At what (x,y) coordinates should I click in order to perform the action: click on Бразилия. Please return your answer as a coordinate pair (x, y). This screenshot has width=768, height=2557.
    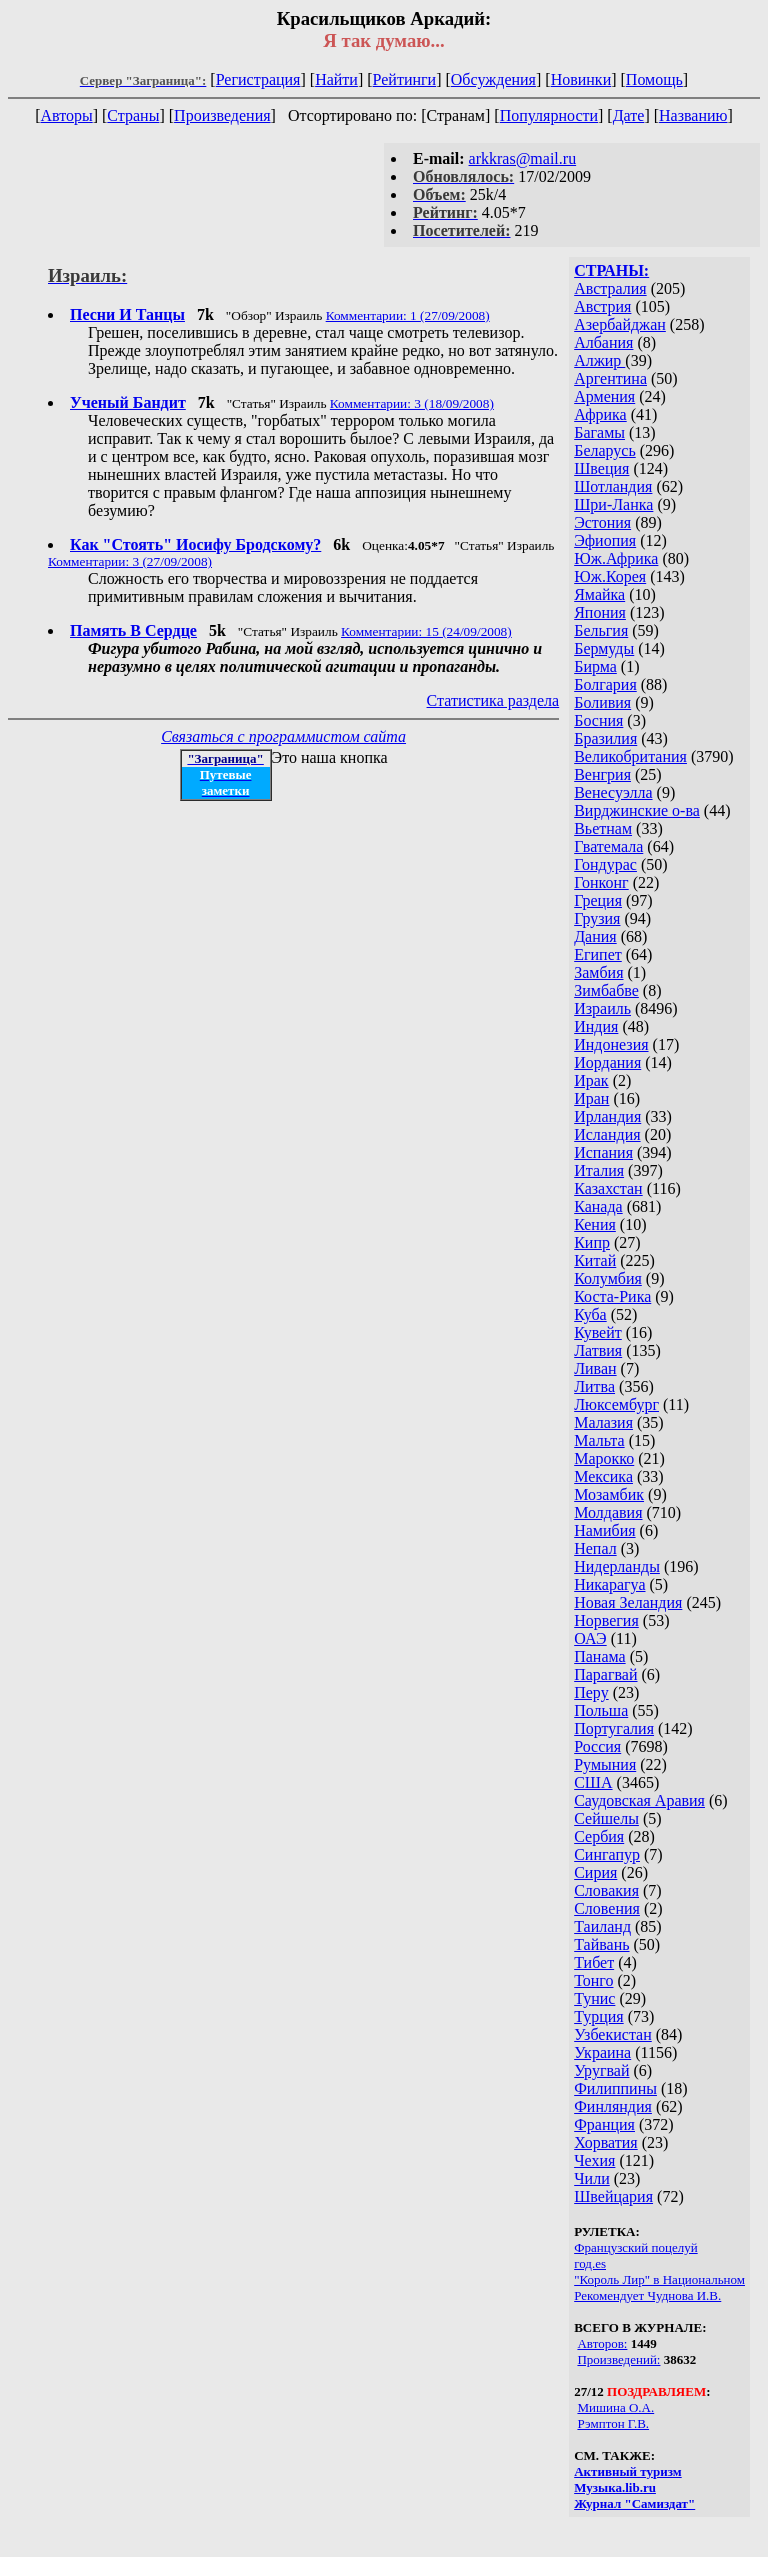
    Looking at the image, I should click on (605, 738).